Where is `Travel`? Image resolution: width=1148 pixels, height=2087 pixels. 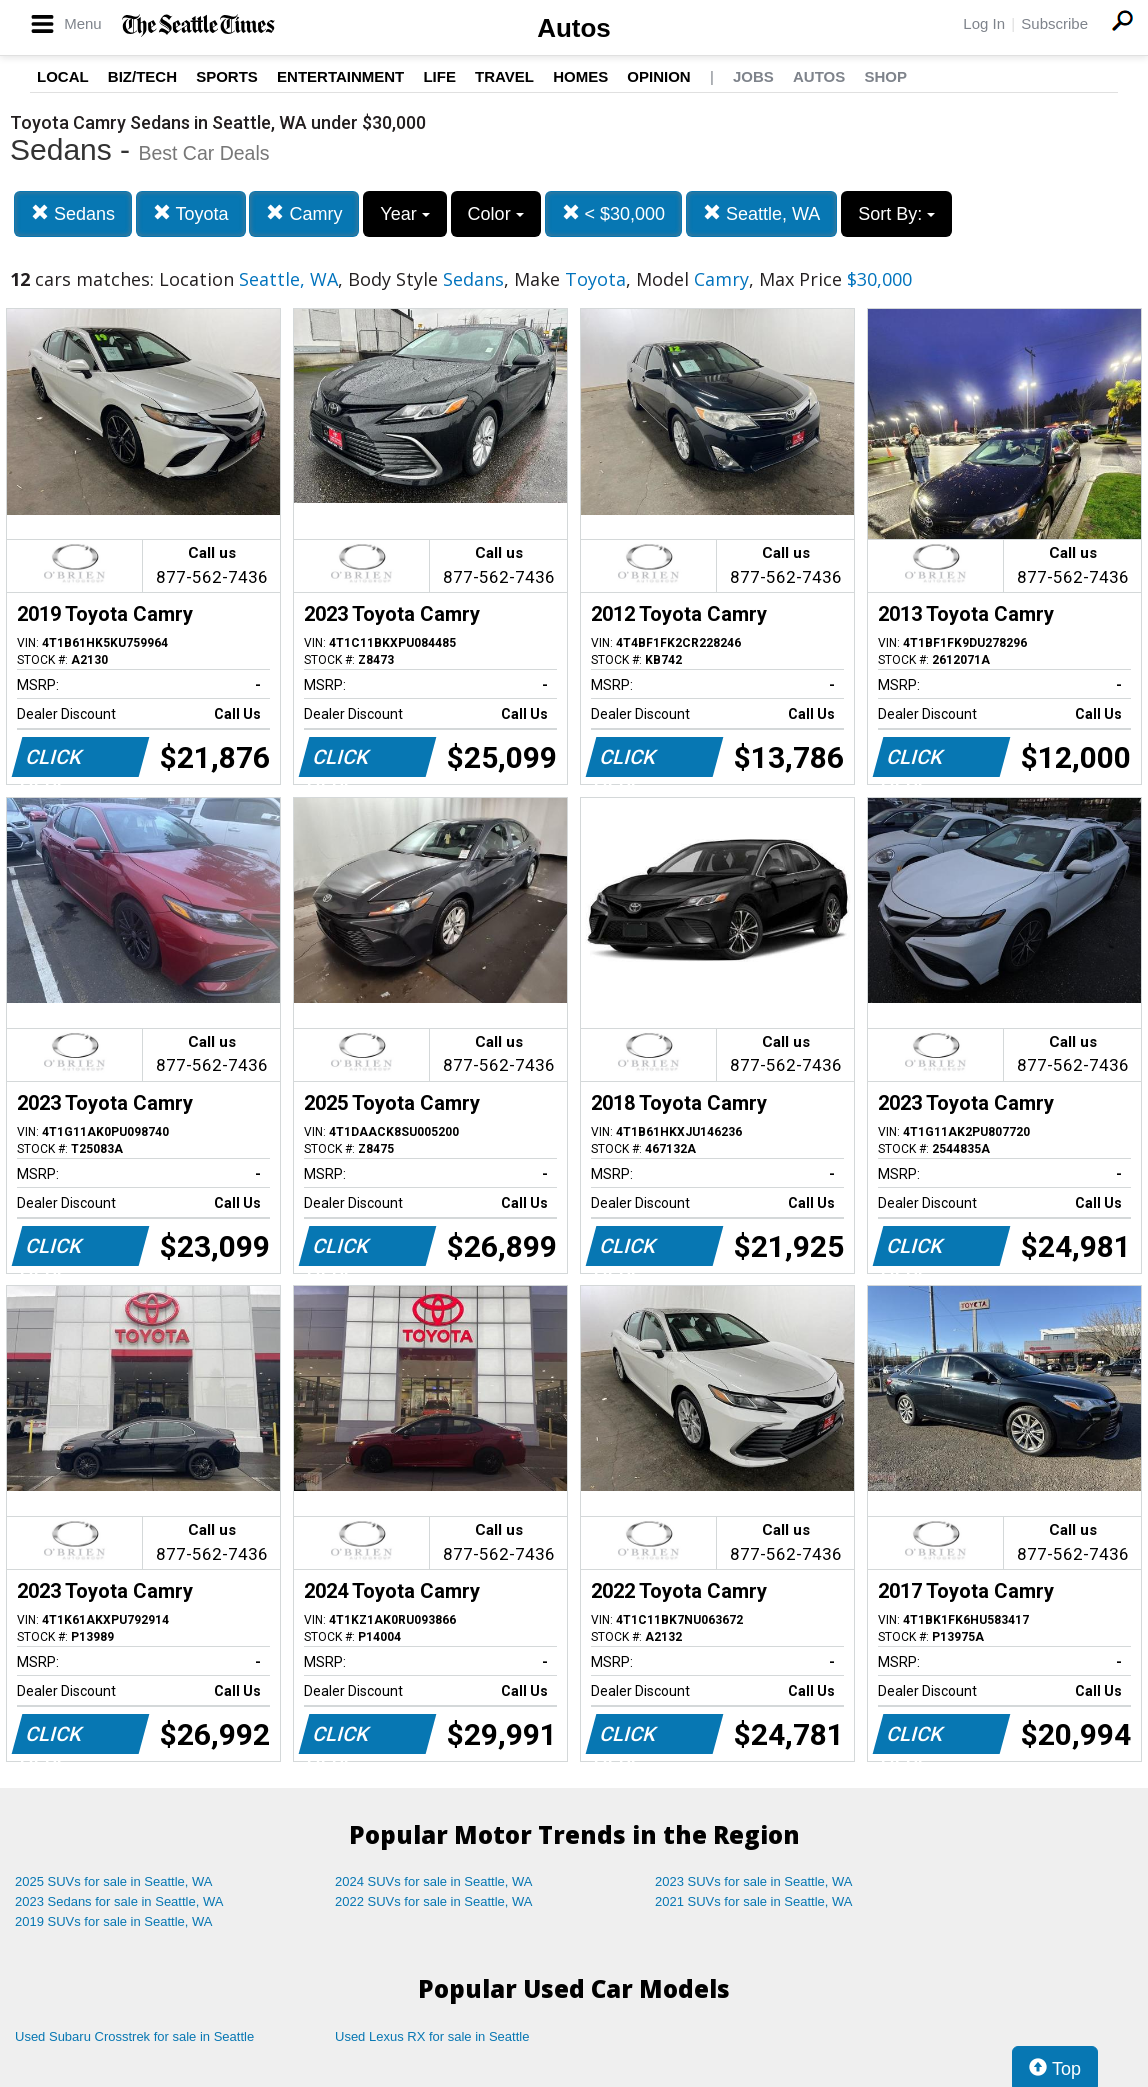 Travel is located at coordinates (504, 76).